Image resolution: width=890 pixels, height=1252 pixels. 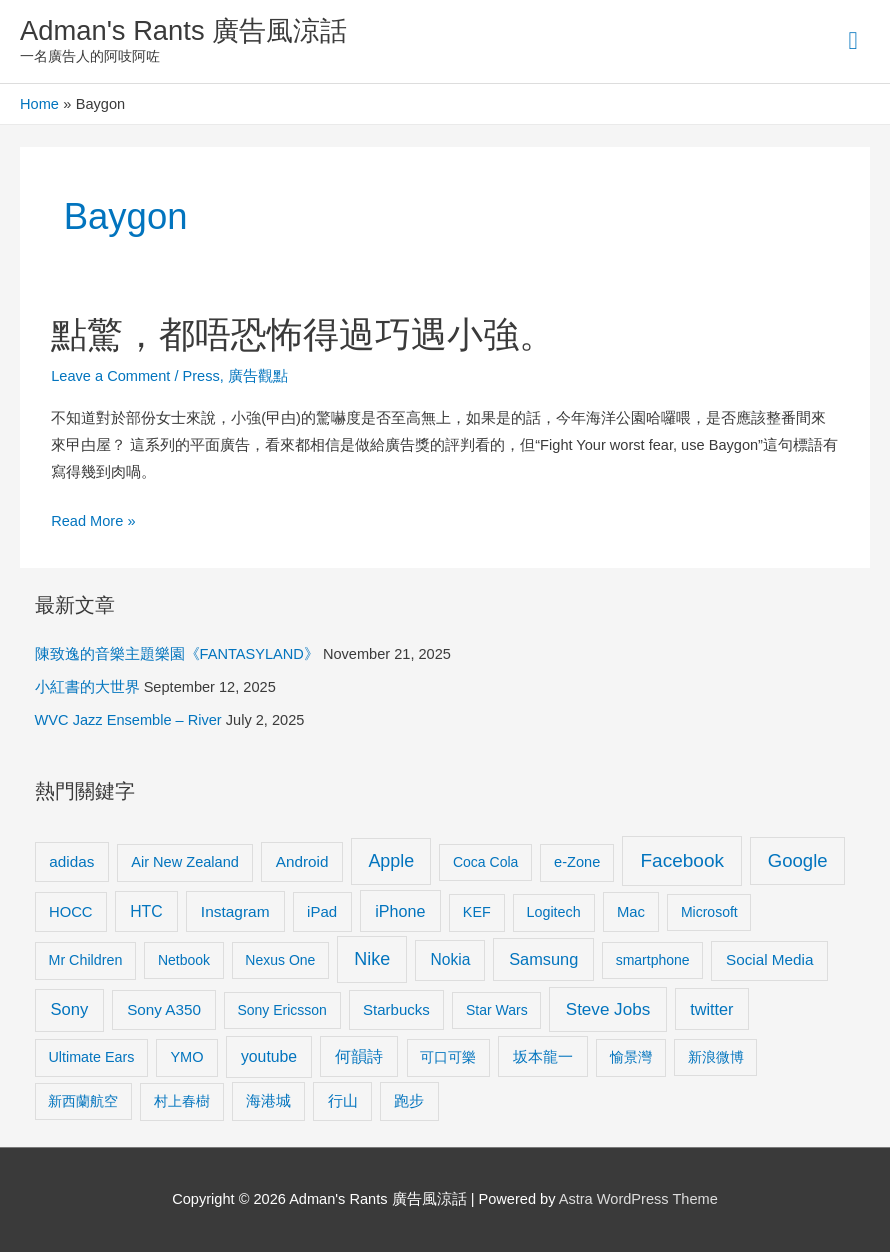 What do you see at coordinates (343, 1101) in the screenshot?
I see `行山 [行山 (11 items)]` at bounding box center [343, 1101].